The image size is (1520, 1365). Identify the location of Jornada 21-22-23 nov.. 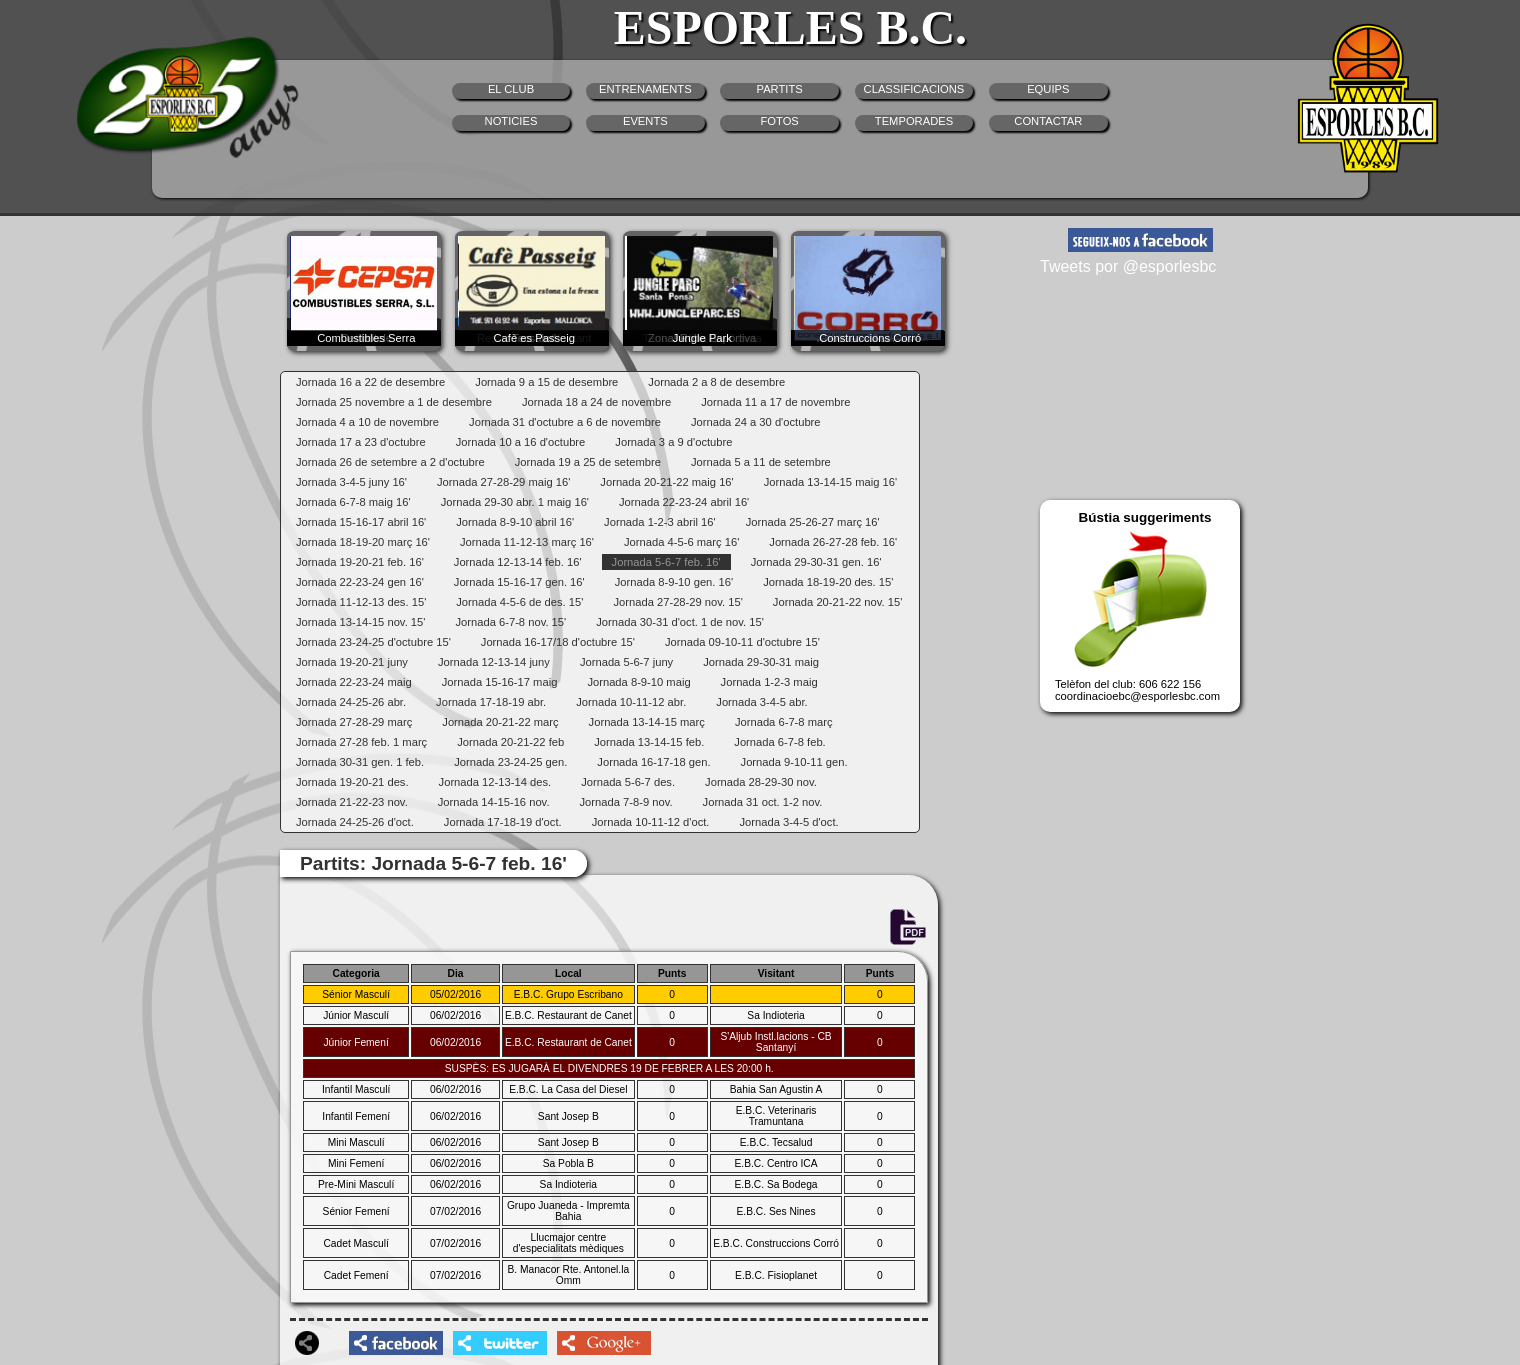
(352, 802).